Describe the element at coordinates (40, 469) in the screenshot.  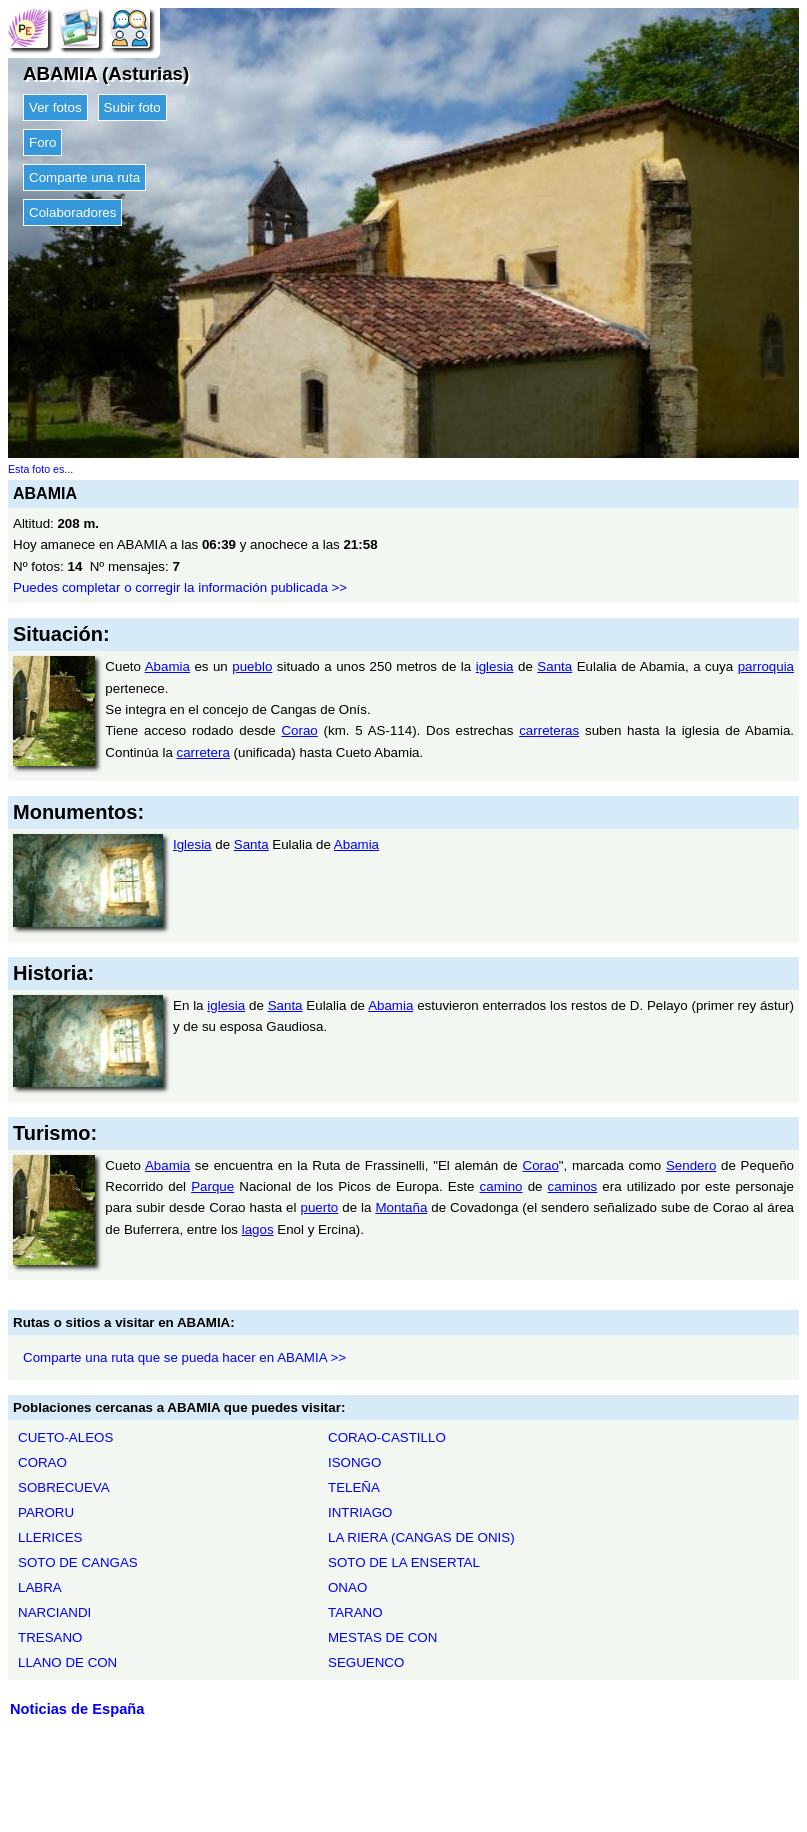
I see `Esta foto es...` at that location.